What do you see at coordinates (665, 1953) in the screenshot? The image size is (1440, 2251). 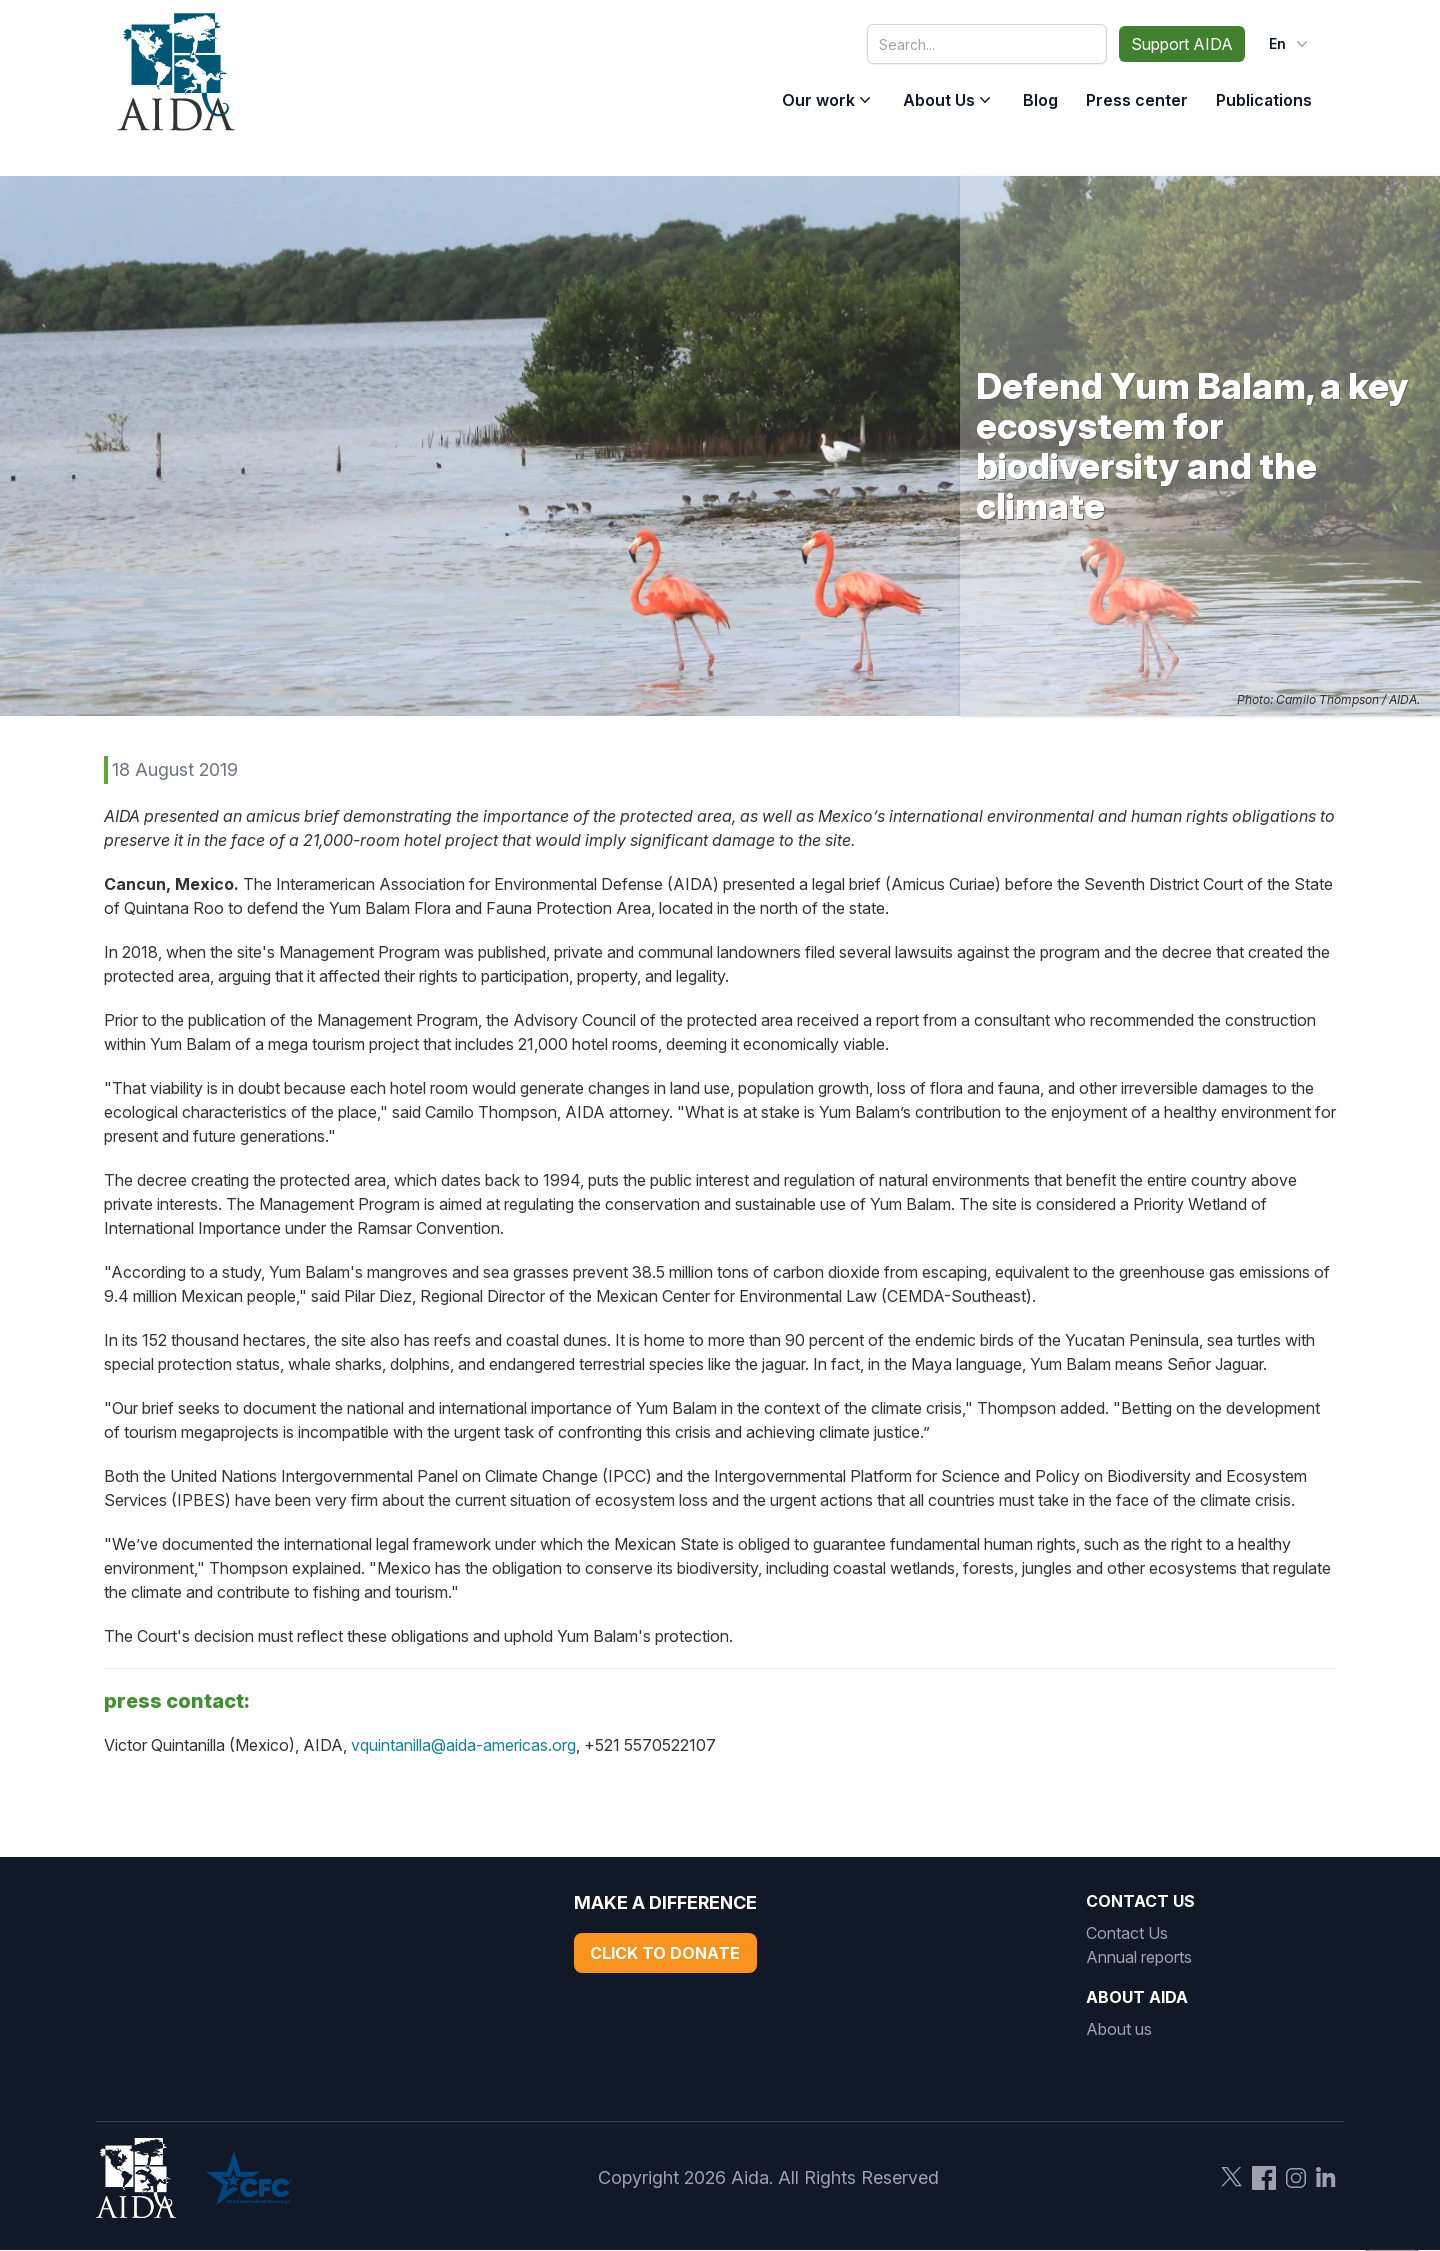 I see `Click to Donate` at bounding box center [665, 1953].